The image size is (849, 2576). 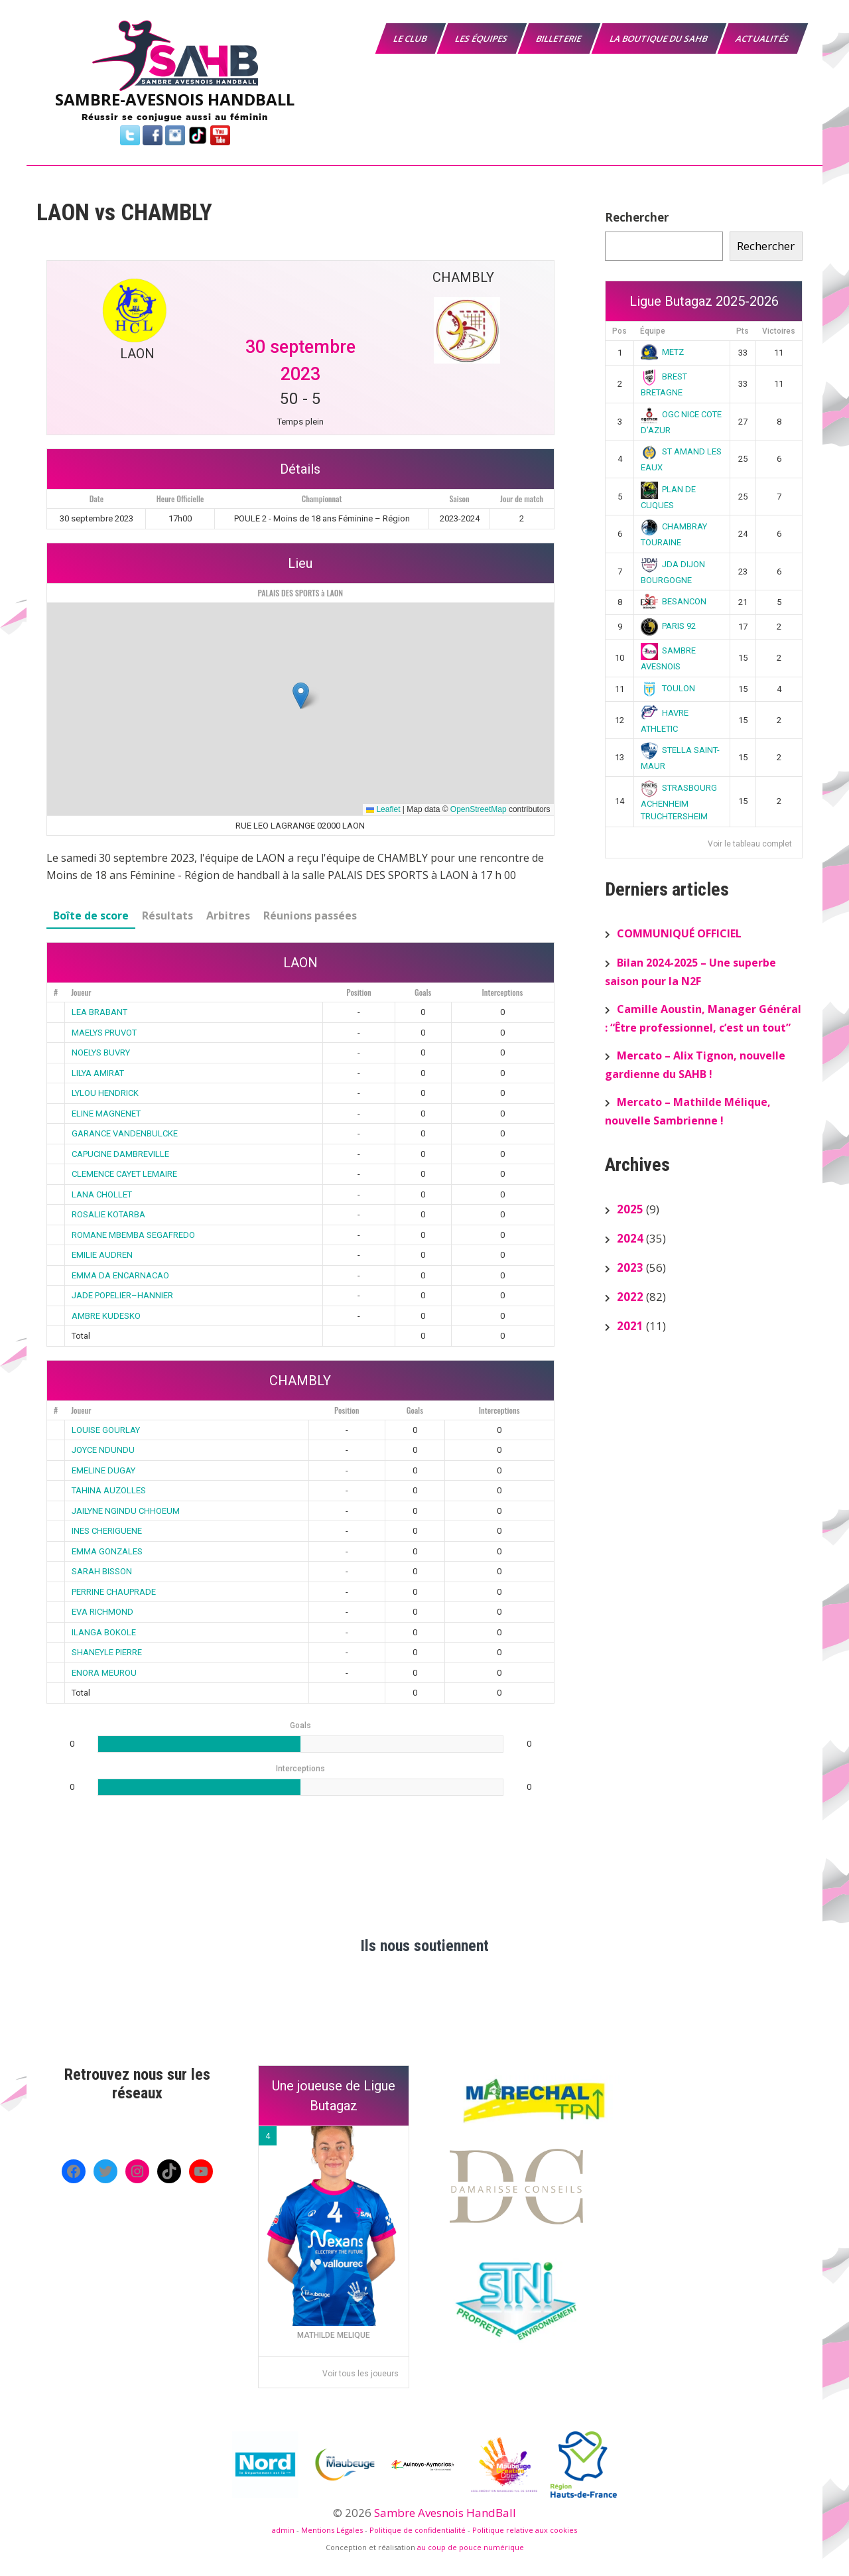 I want to click on Voir le tableau complet, so click(x=750, y=843).